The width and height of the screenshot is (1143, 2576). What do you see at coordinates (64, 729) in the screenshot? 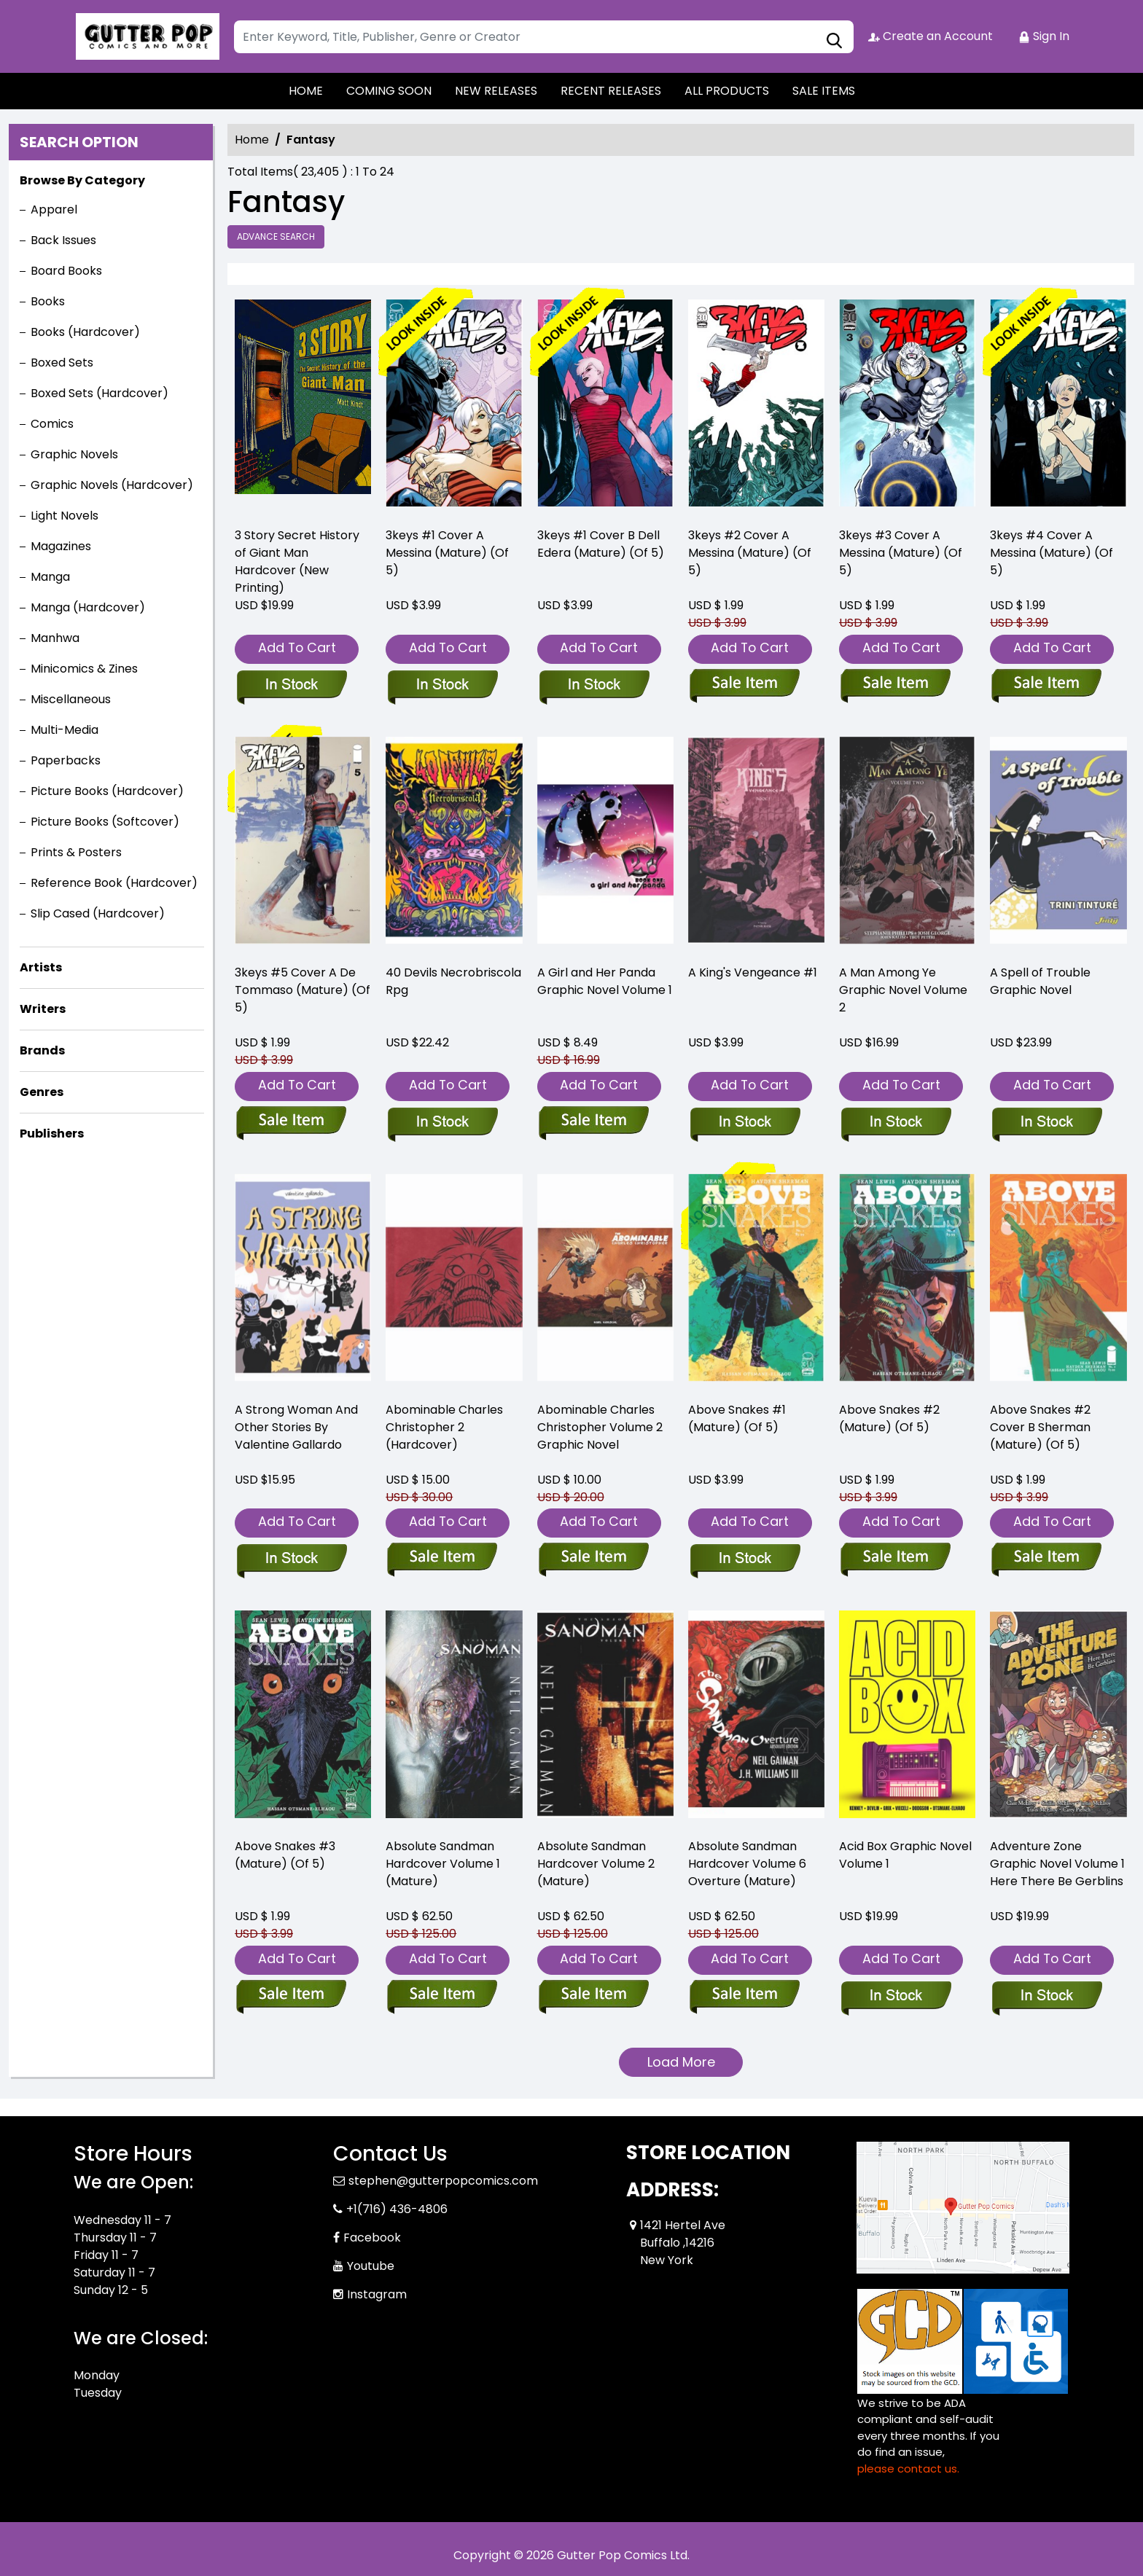
I see `Multi-Media` at bounding box center [64, 729].